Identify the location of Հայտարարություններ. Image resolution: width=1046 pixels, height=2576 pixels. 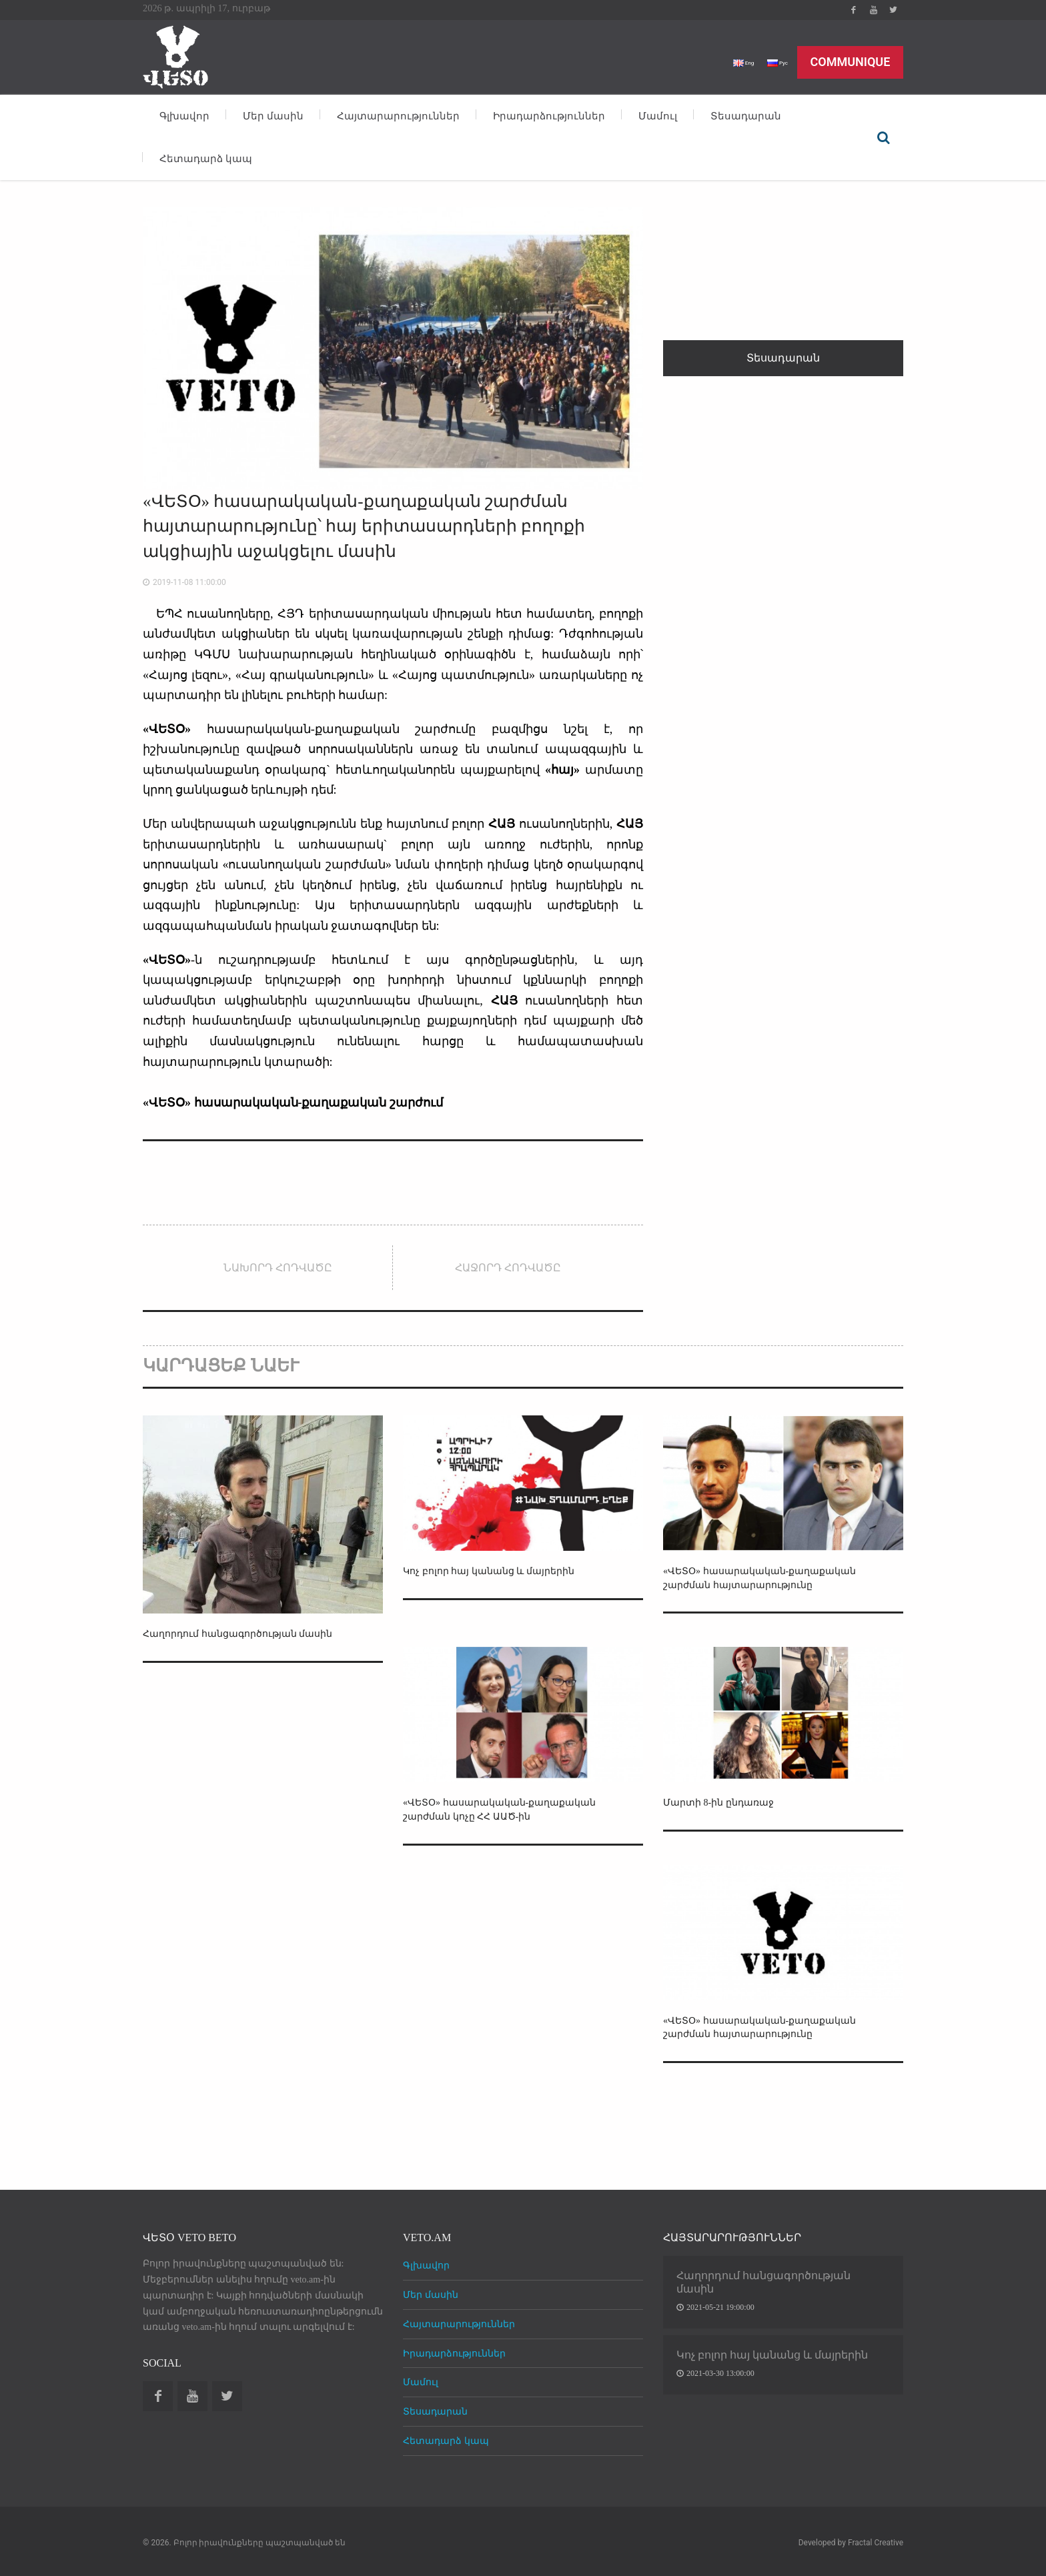
(398, 116).